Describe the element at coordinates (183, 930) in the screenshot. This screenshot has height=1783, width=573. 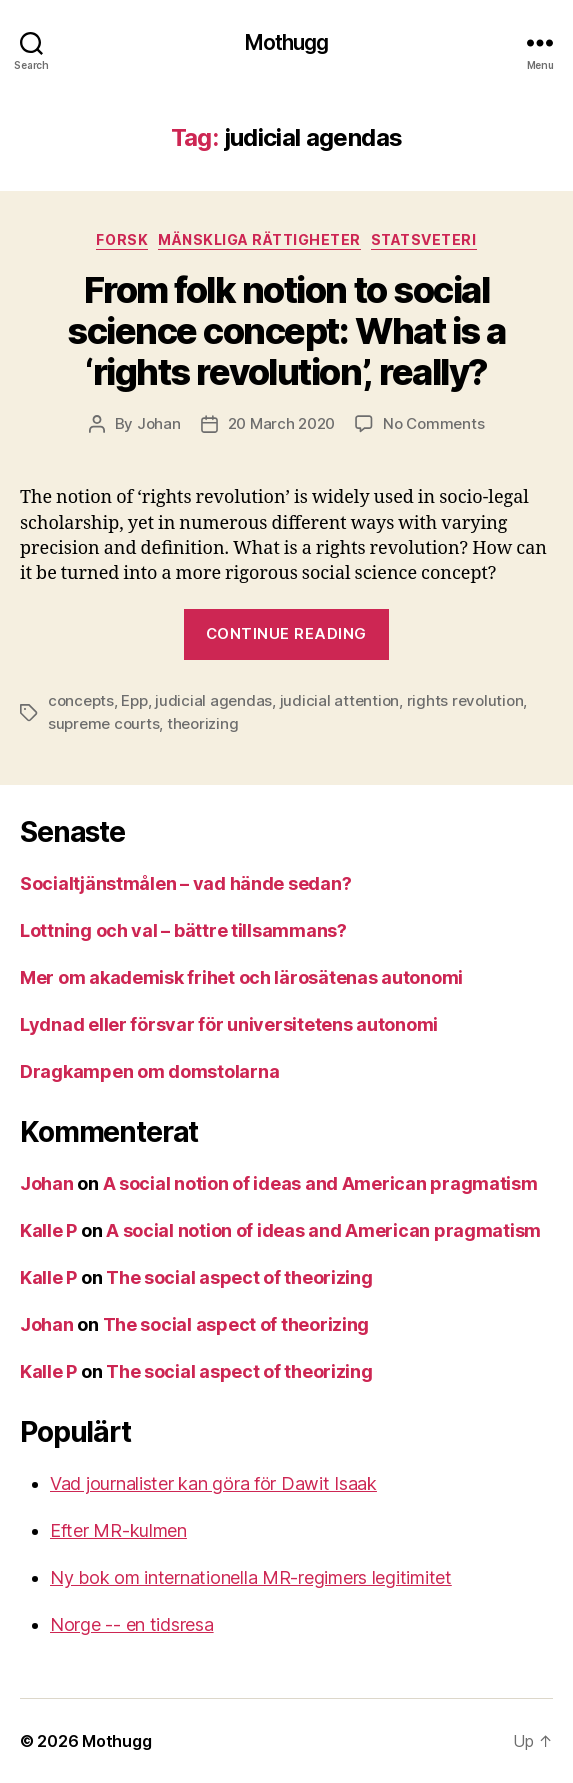
I see `Lottning och val – bättre tillsammans?` at that location.